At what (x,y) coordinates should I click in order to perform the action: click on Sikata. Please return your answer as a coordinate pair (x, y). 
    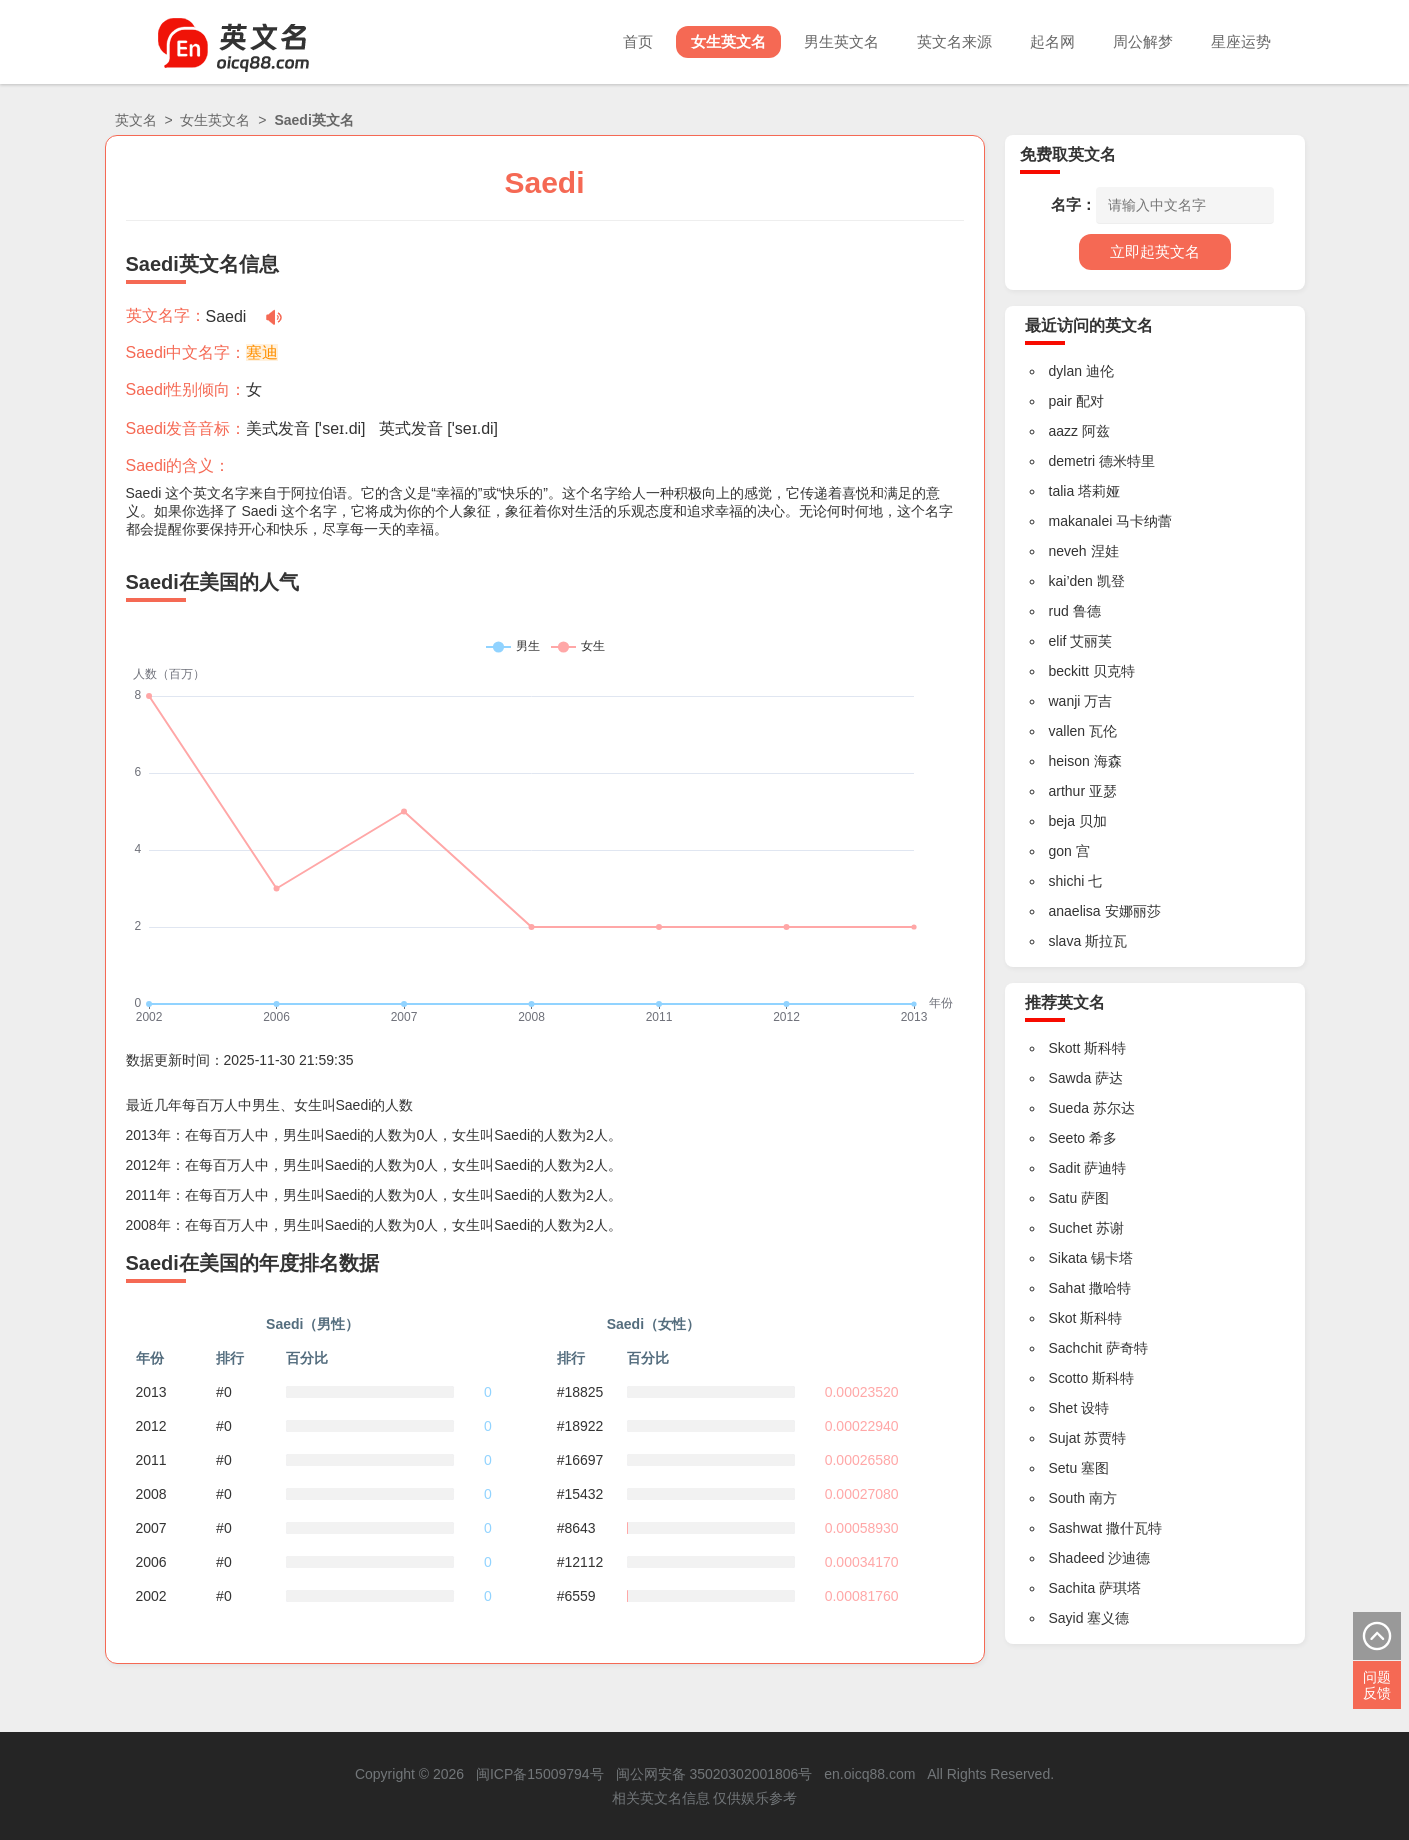
    Looking at the image, I should click on (1068, 1258).